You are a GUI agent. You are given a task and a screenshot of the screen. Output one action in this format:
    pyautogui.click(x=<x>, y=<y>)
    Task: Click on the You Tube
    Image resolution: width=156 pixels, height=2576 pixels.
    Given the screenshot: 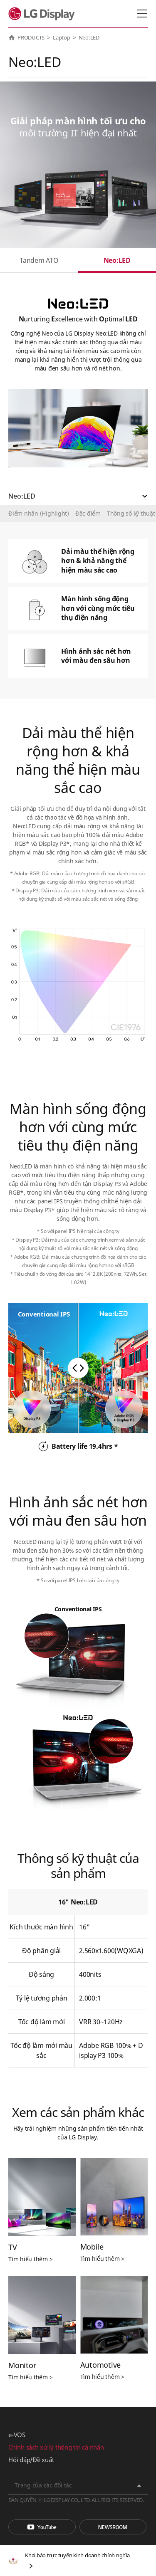 What is the action you would take?
    pyautogui.click(x=42, y=2527)
    